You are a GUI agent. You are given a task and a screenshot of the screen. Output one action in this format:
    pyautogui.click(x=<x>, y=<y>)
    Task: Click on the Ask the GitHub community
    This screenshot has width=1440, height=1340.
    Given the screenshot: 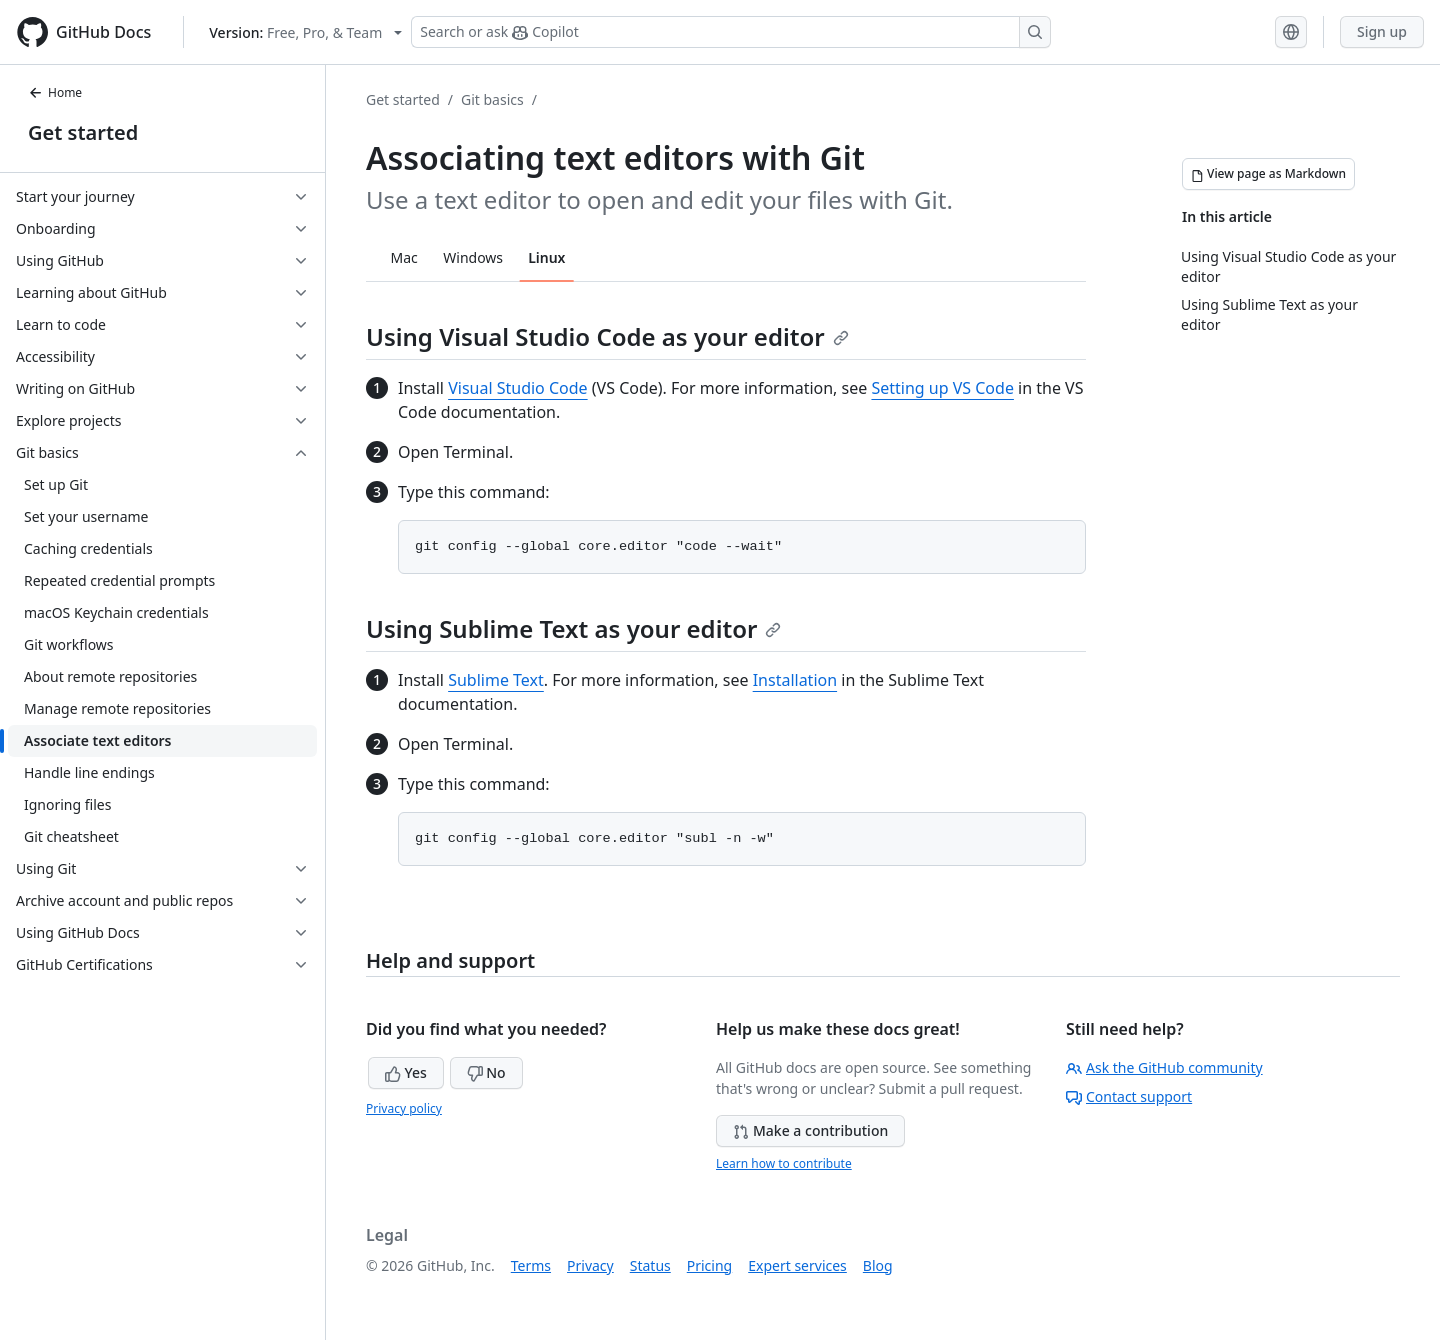 What is the action you would take?
    pyautogui.click(x=1164, y=1067)
    